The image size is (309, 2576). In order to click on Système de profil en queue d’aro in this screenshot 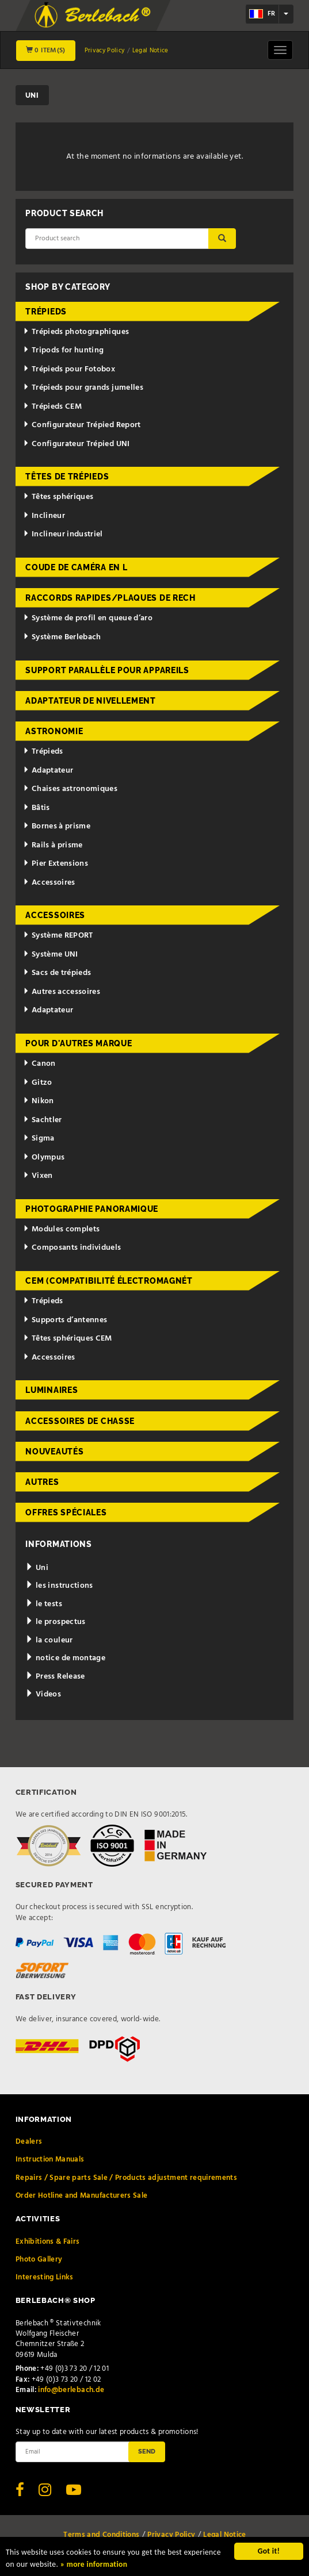, I will do `click(87, 618)`.